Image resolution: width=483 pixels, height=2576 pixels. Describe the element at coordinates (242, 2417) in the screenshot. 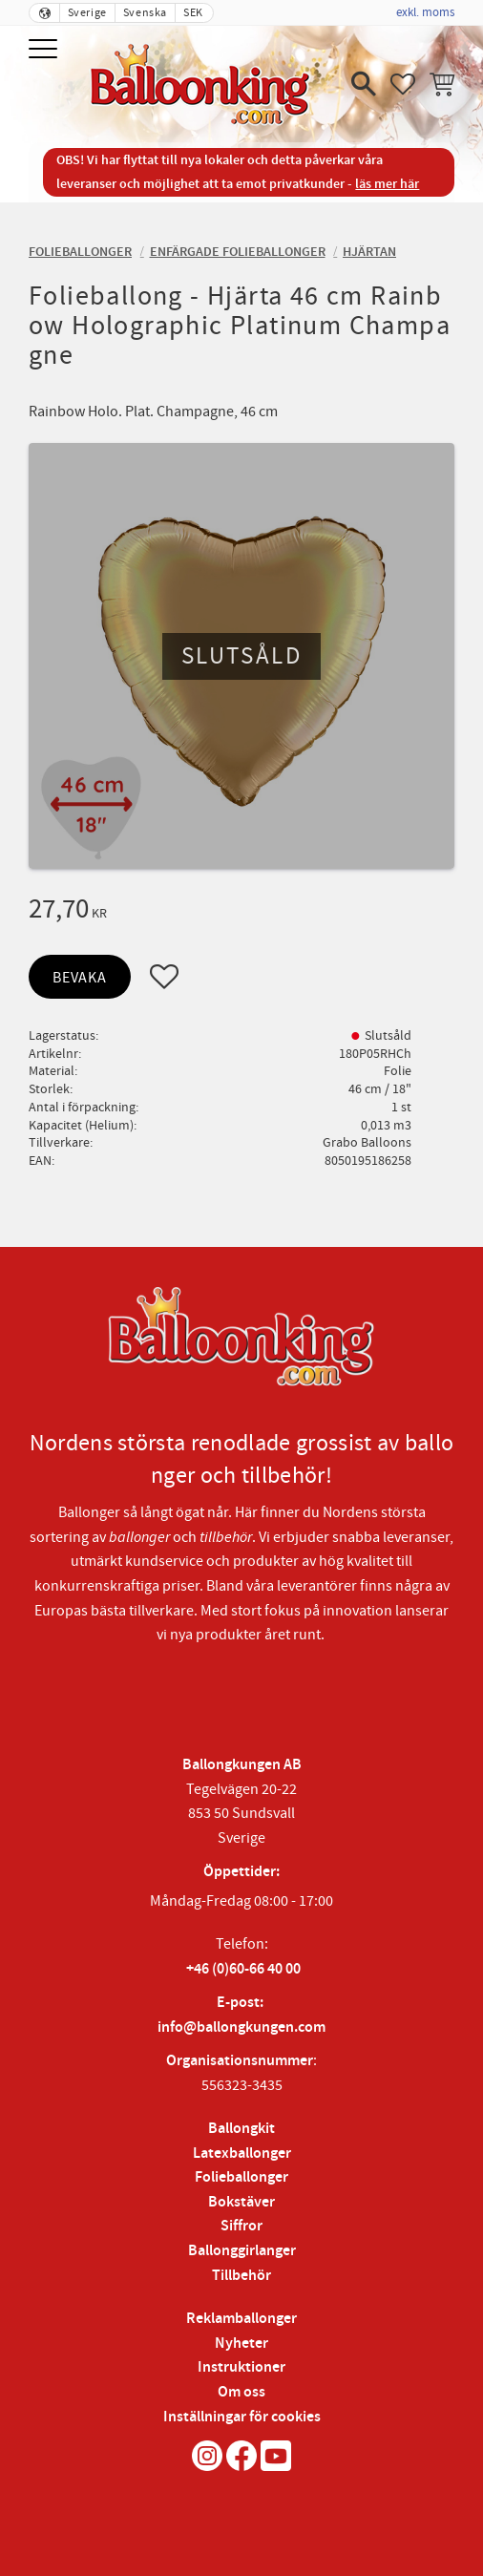

I see `Inställningar för cookies` at that location.